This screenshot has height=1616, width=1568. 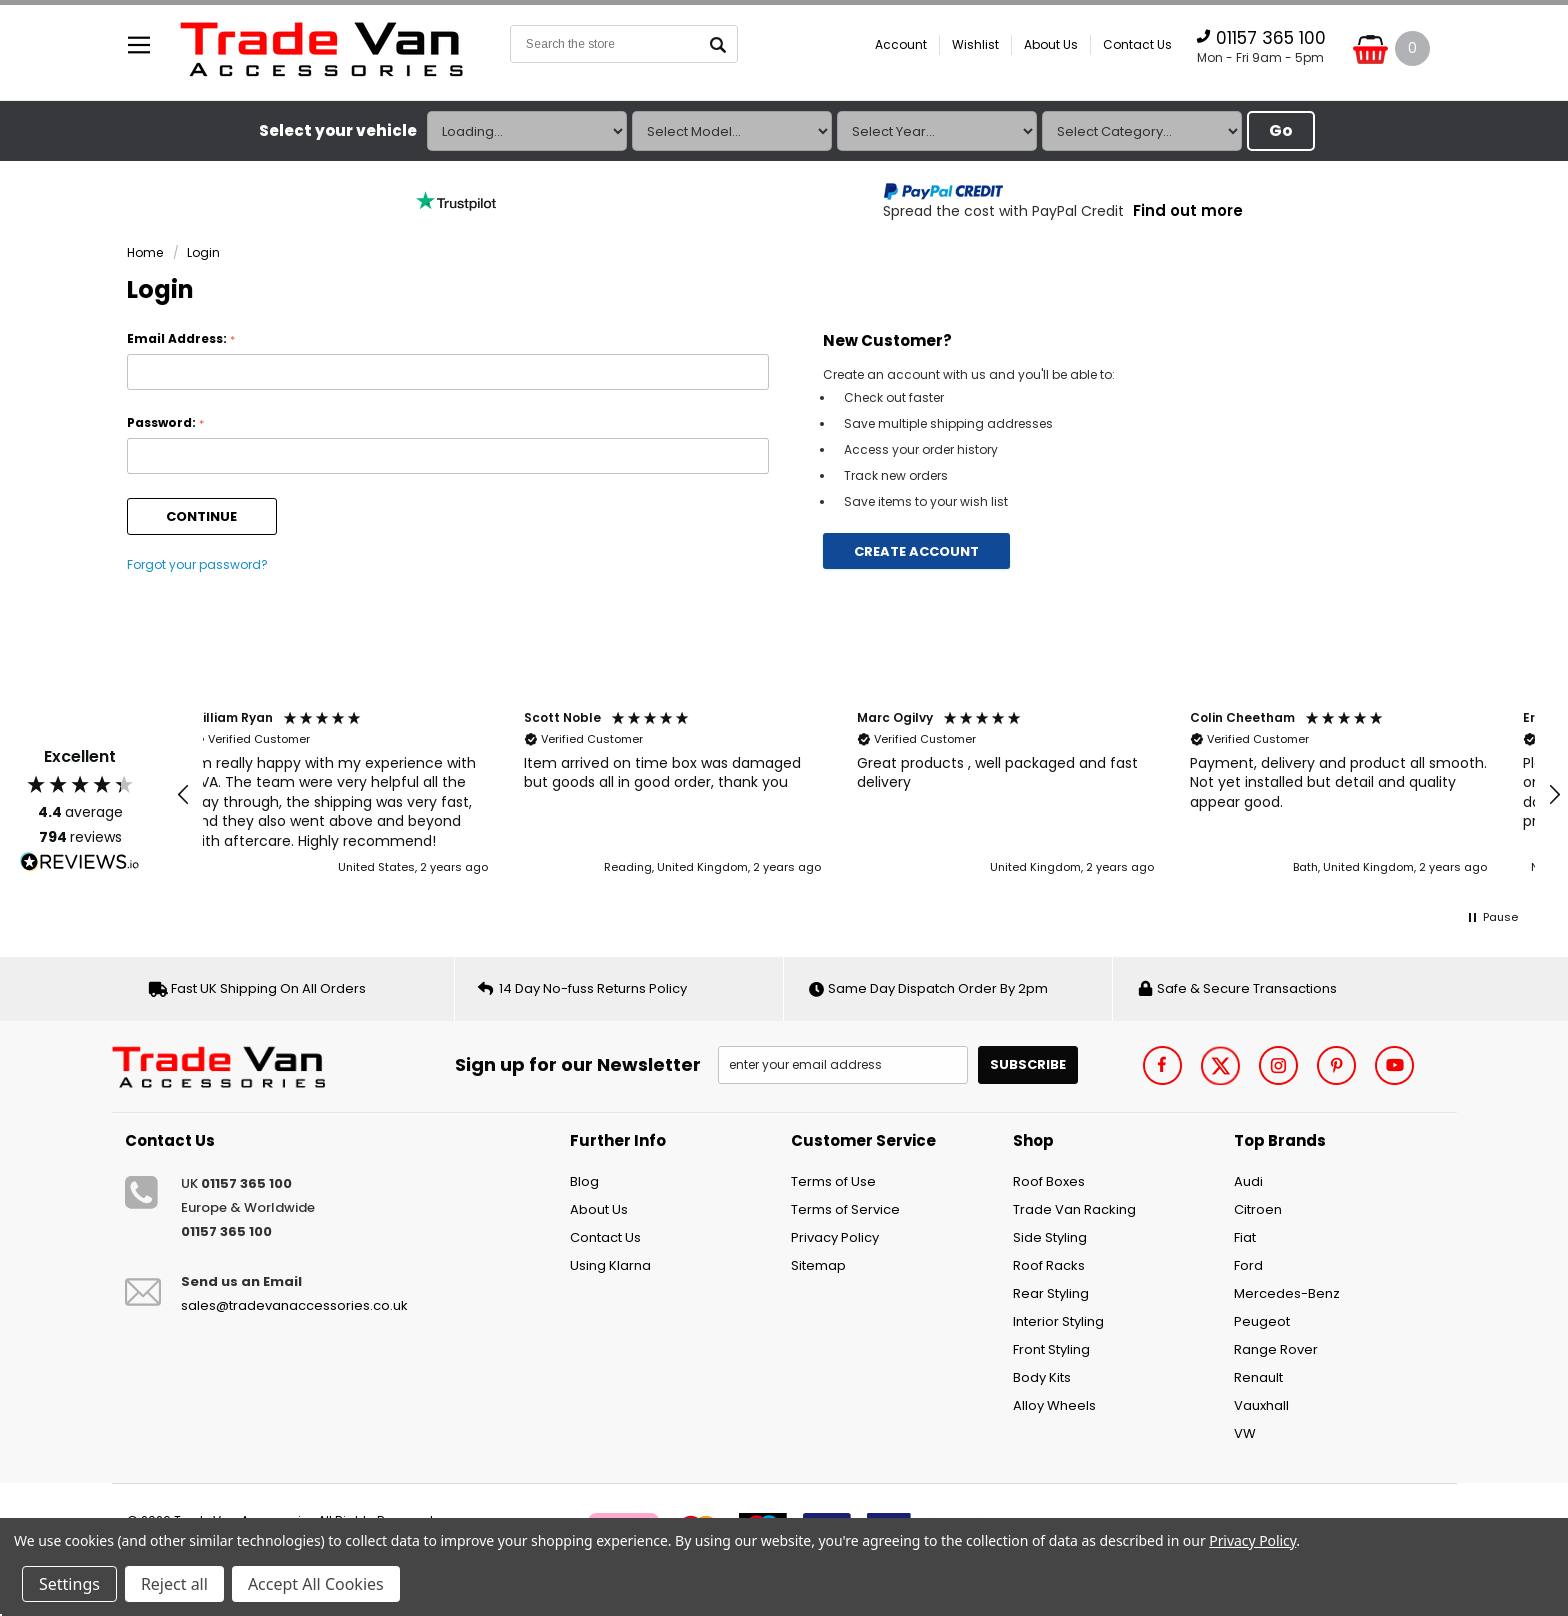 I want to click on Settings, so click(x=69, y=1584).